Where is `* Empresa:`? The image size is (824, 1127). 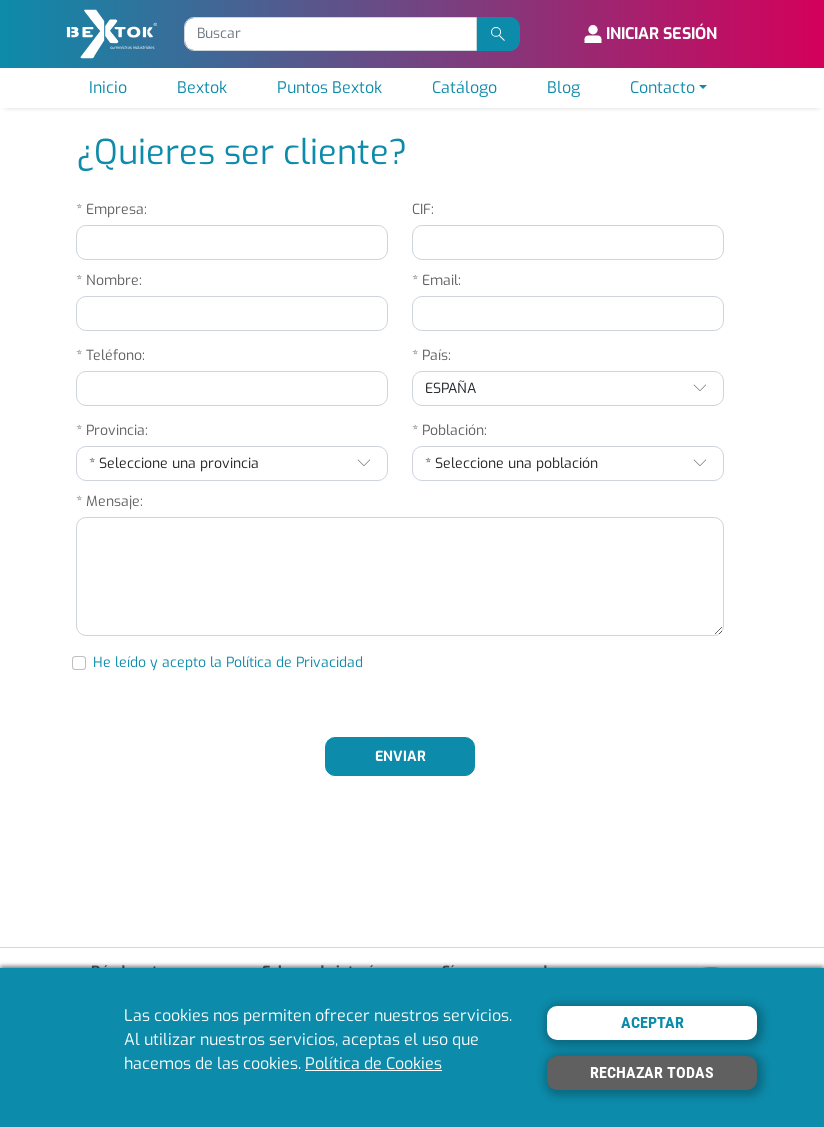 * Empresa: is located at coordinates (111, 209).